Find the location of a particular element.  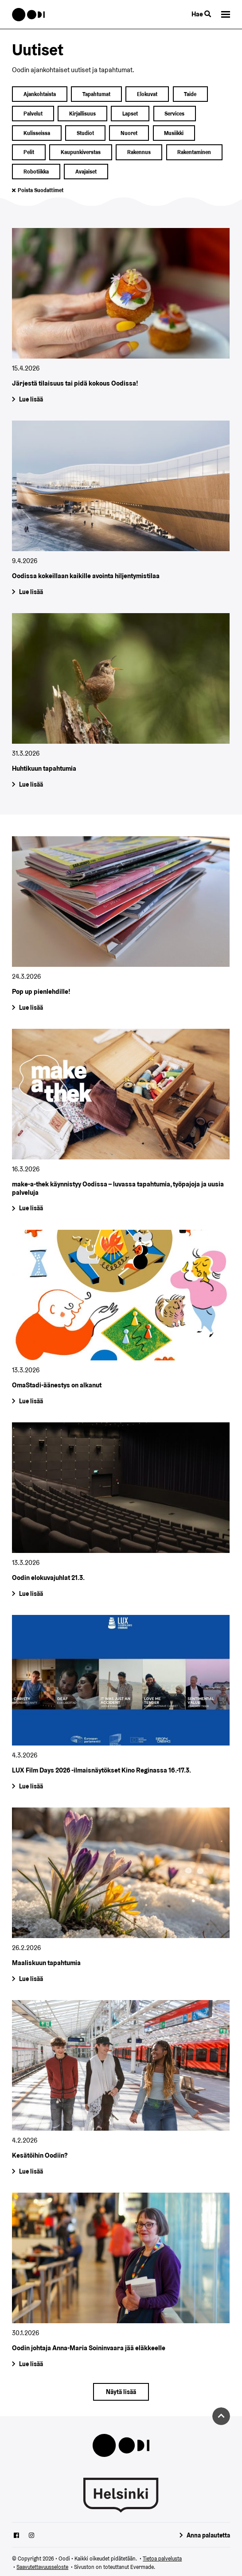

robotiikka is located at coordinates (36, 171).